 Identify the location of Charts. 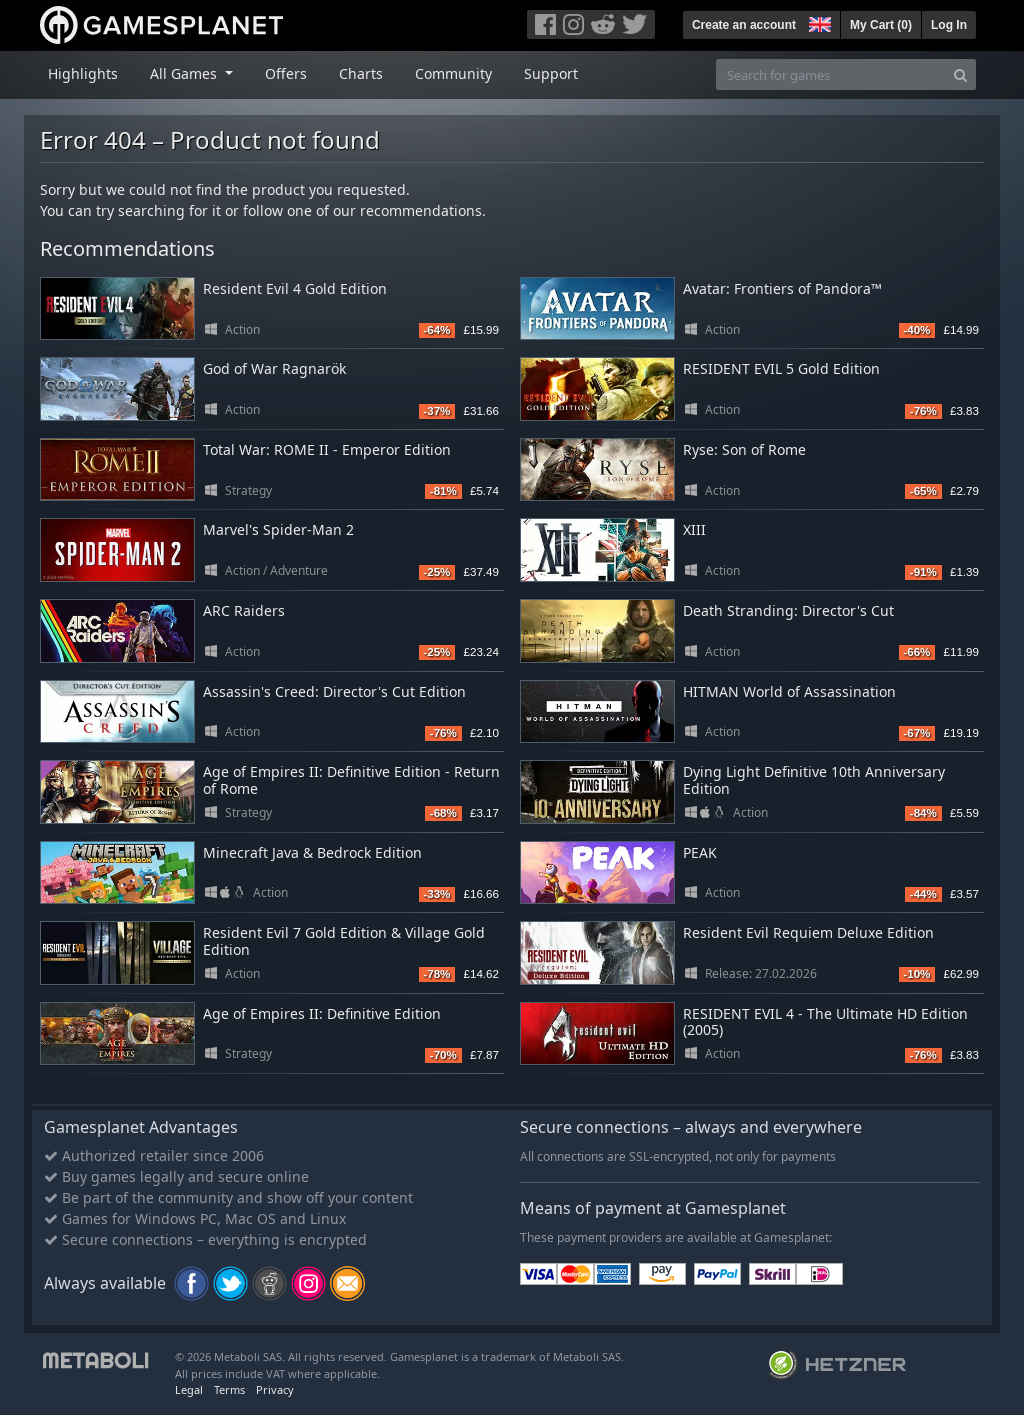
(361, 73).